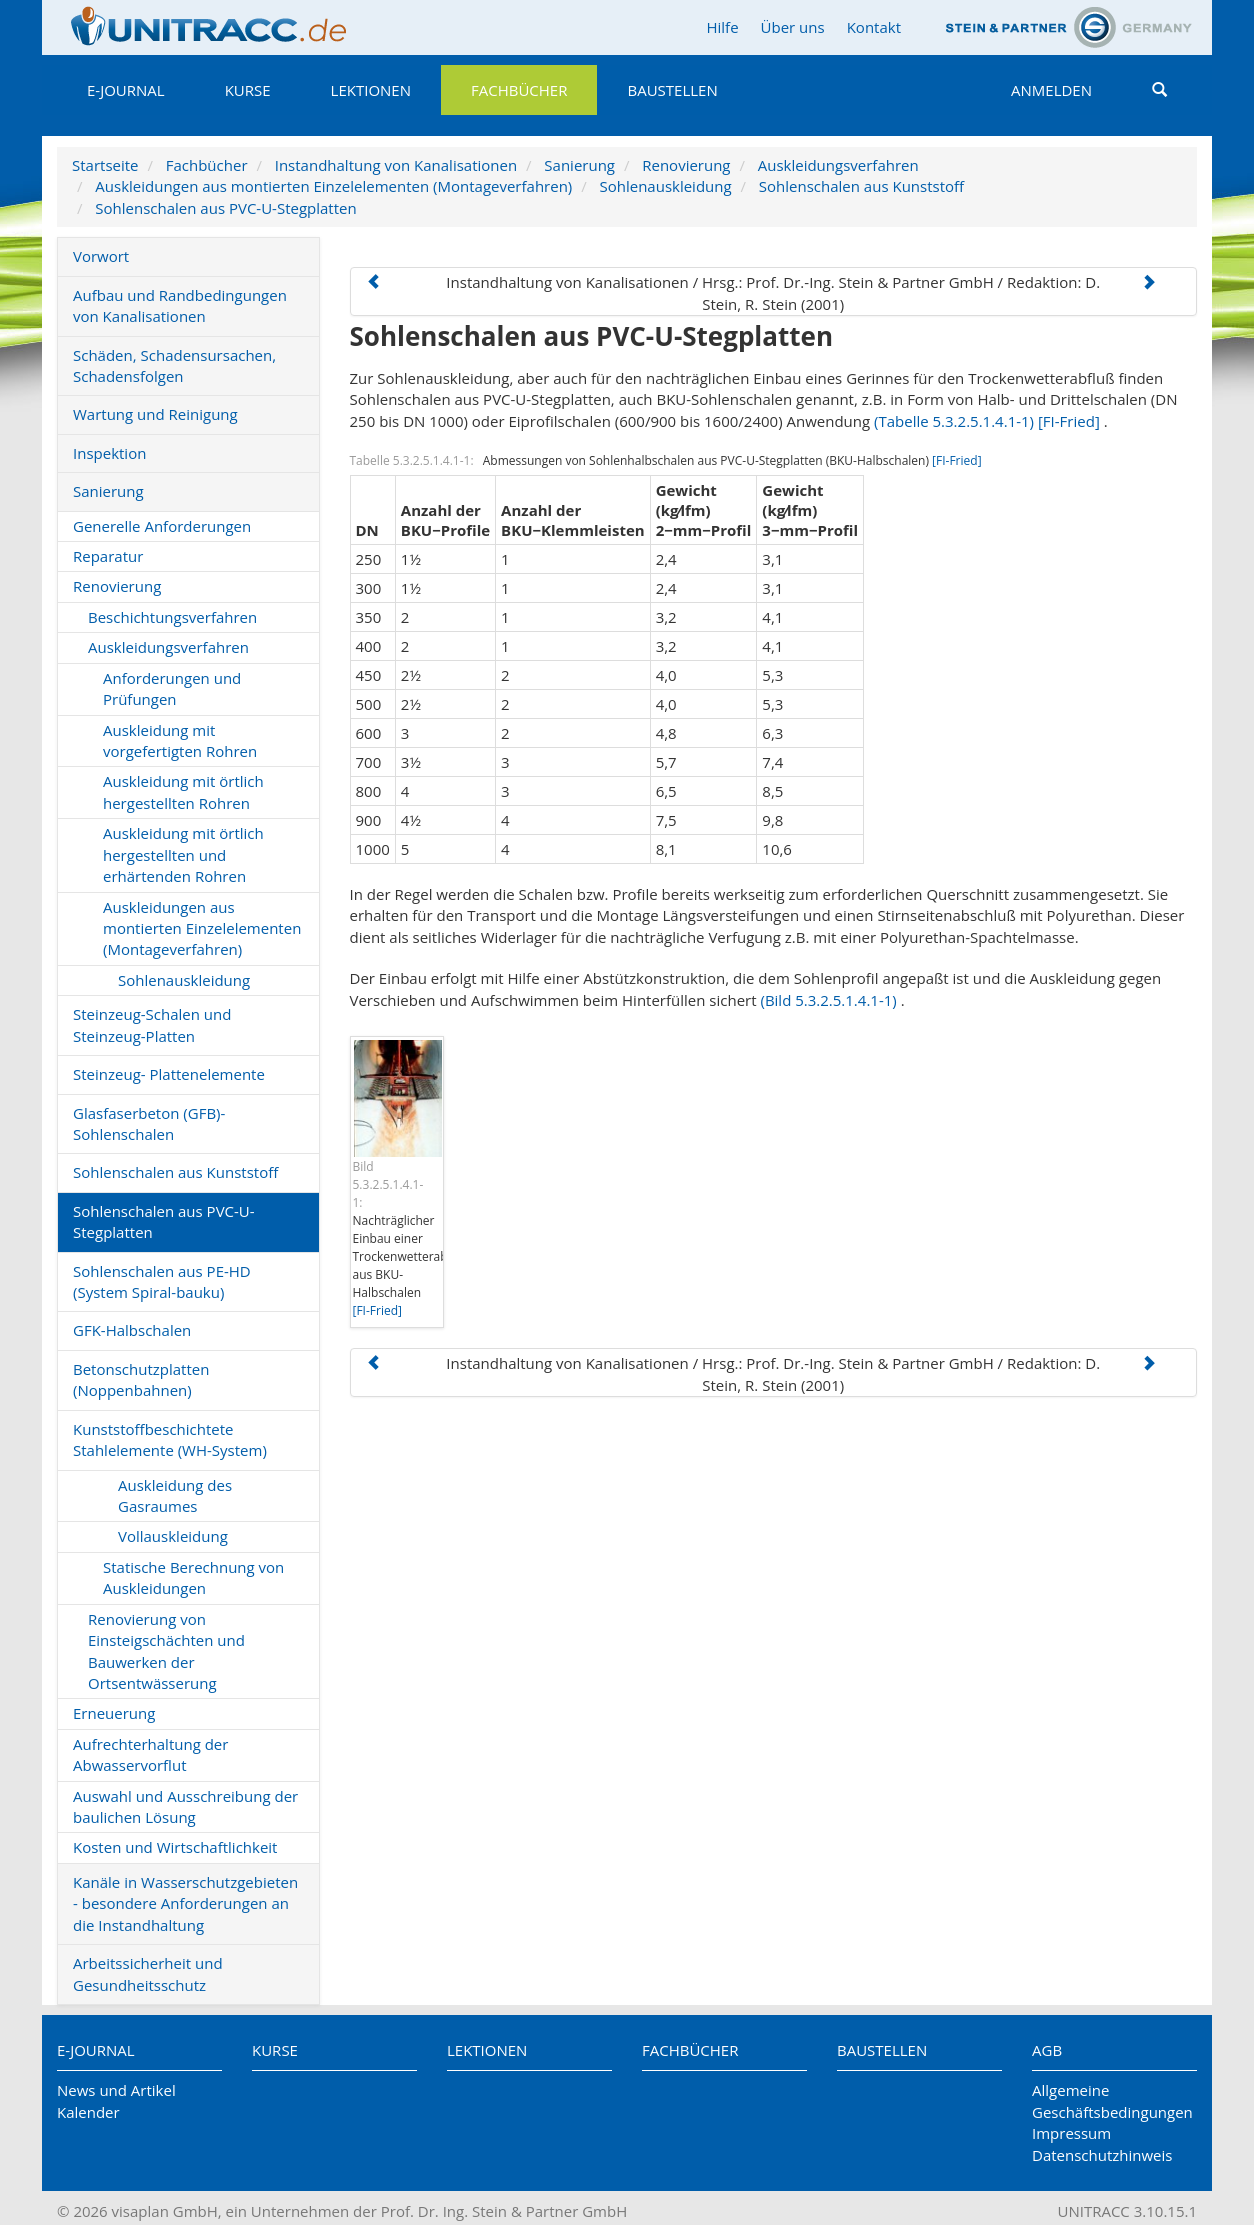 Image resolution: width=1254 pixels, height=2225 pixels. I want to click on Steinzeug-Schalen und Steinzeug-Platten, so click(152, 1024).